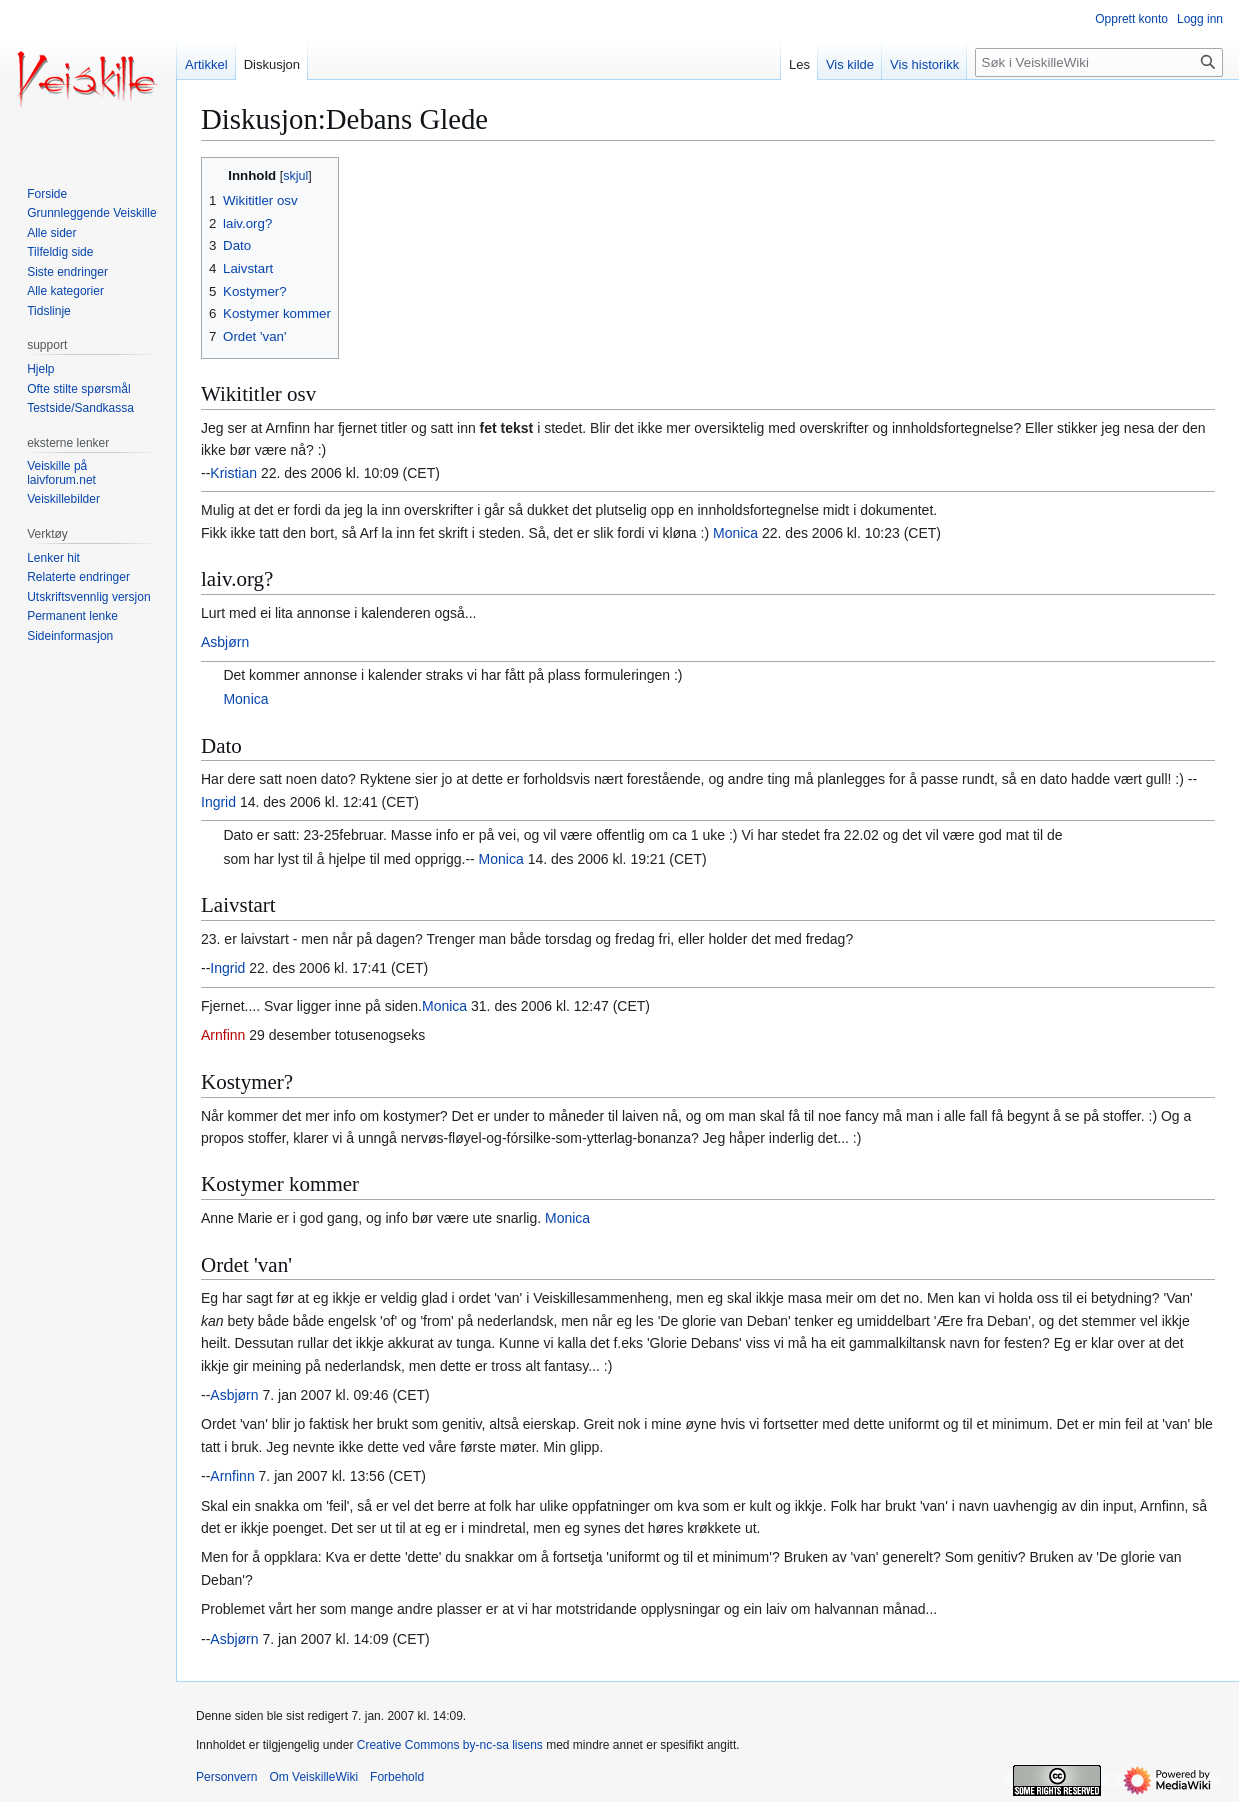  I want to click on Om VeiskilleWiki, so click(313, 1777).